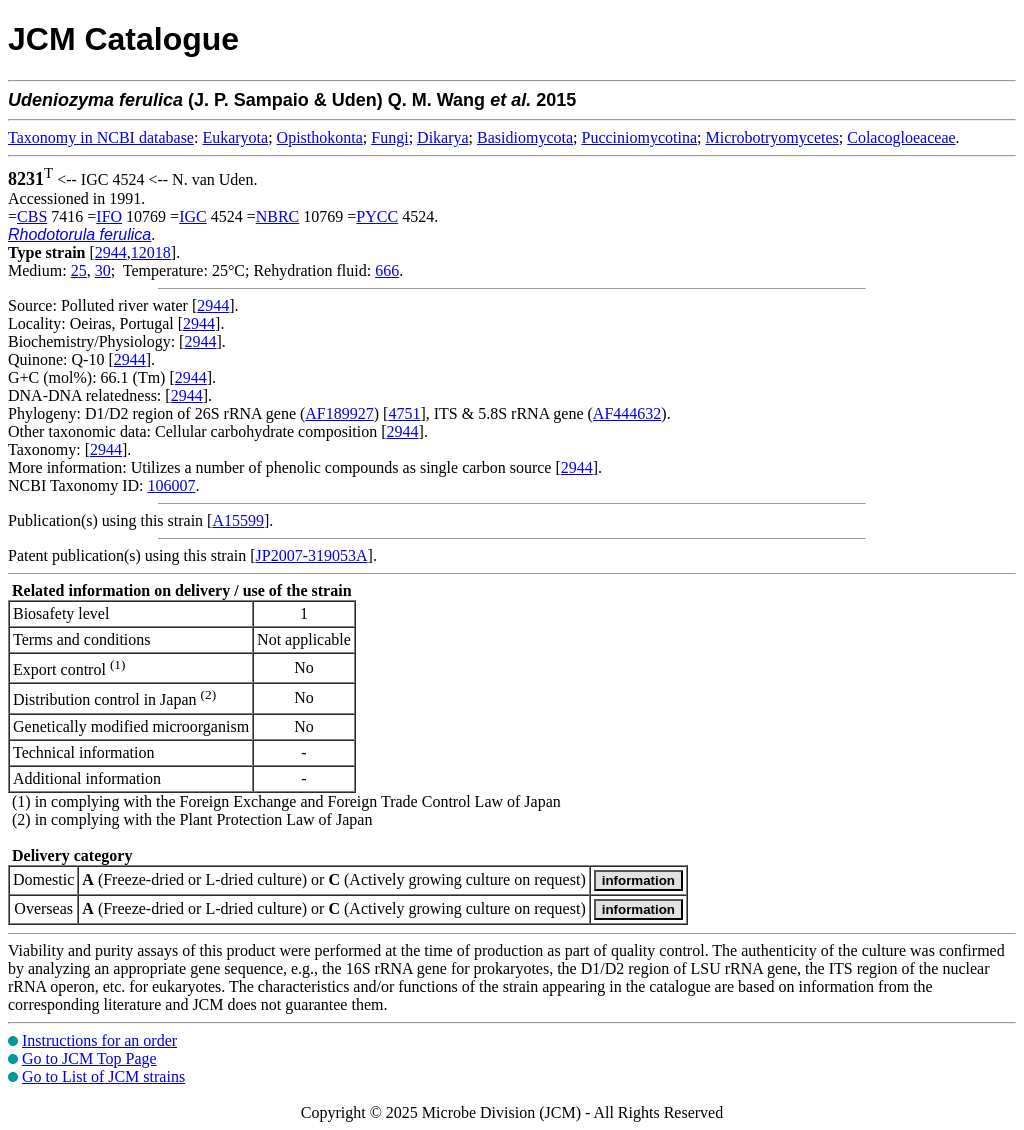  I want to click on CBS, so click(32, 216).